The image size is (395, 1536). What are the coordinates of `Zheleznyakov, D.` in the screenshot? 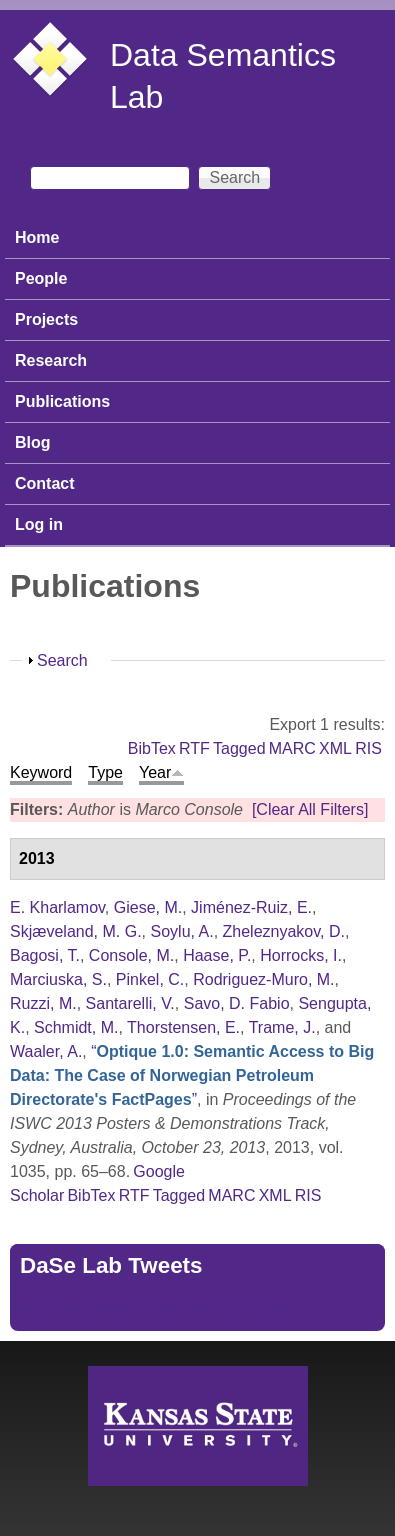 It's located at (284, 931).